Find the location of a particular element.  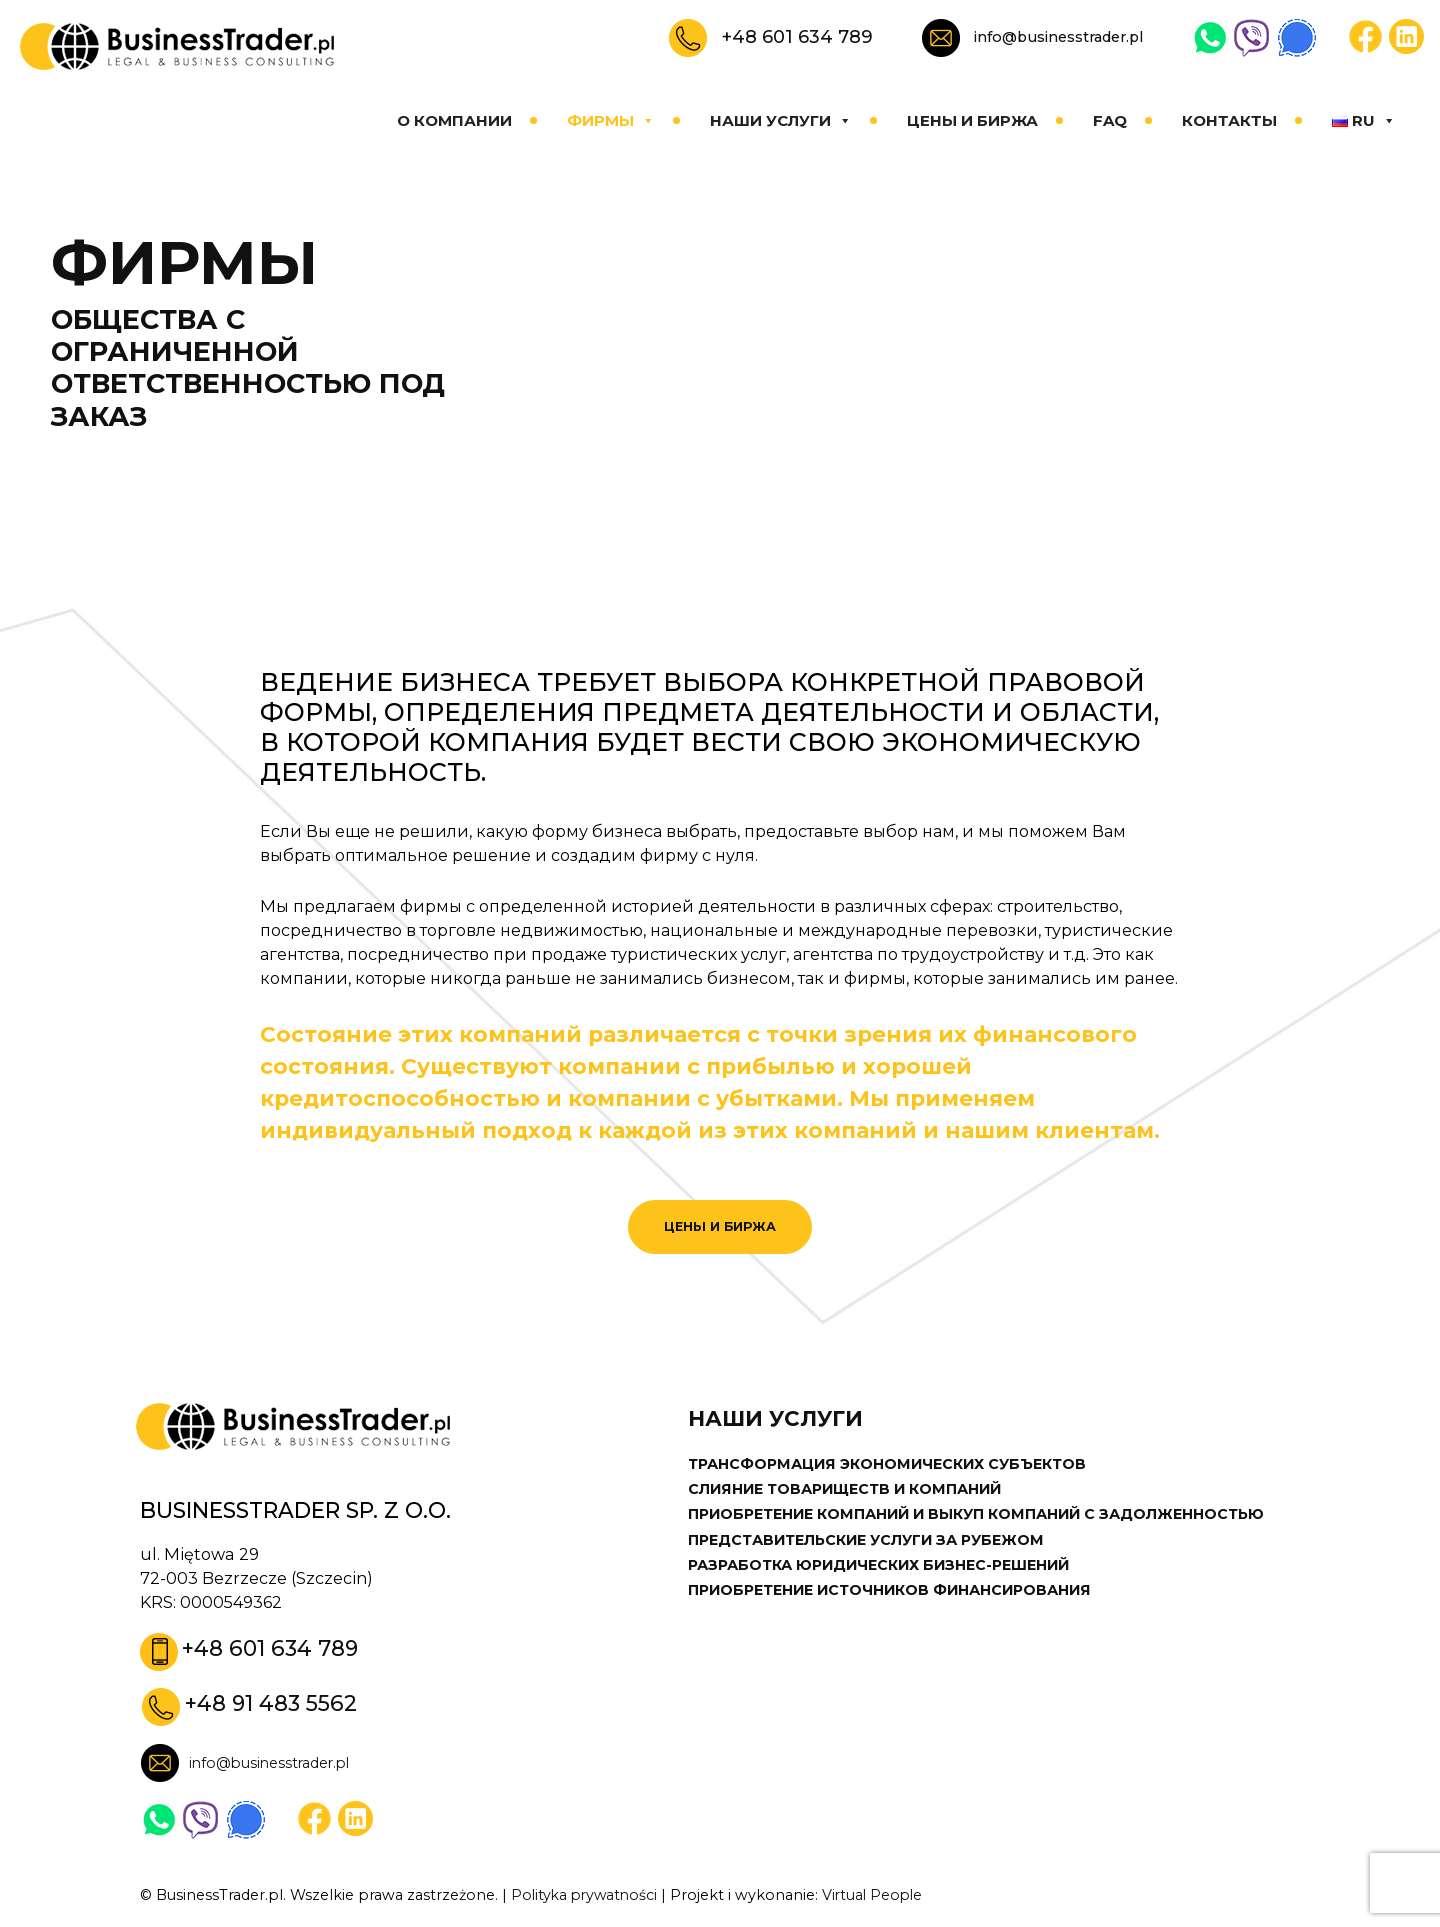

ФИРМЫ is located at coordinates (611, 120).